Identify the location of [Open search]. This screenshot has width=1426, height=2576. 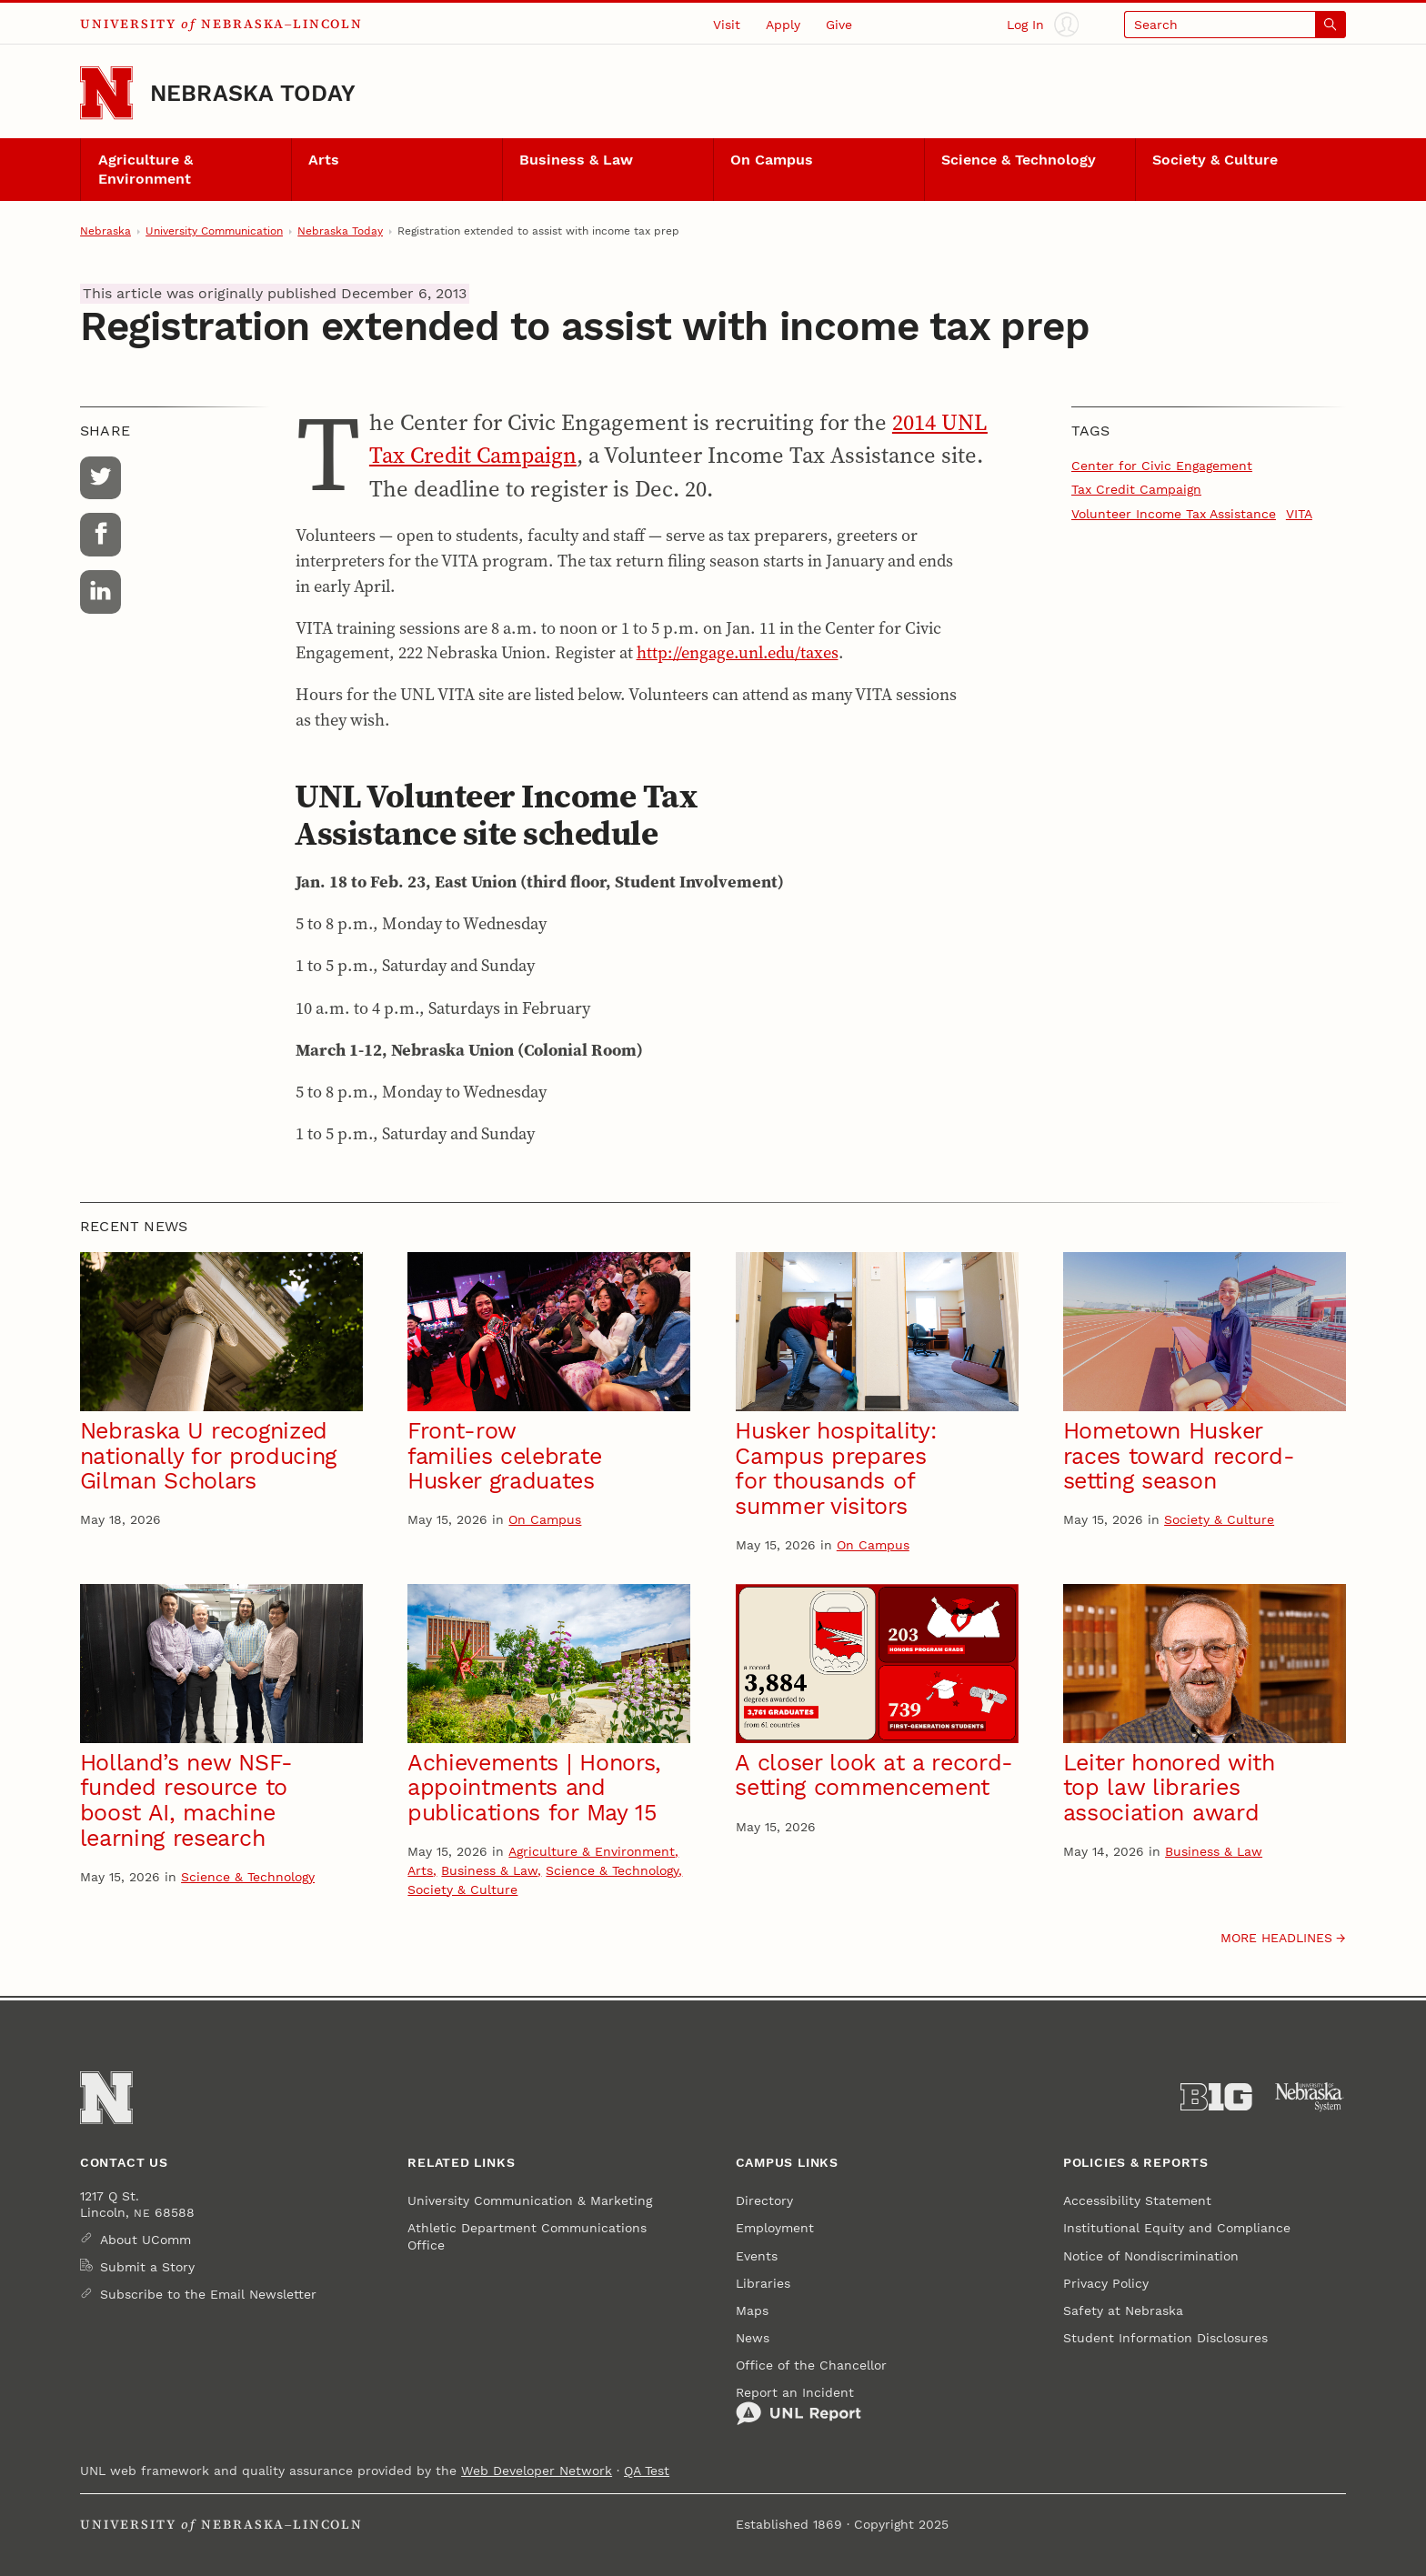
(1235, 24).